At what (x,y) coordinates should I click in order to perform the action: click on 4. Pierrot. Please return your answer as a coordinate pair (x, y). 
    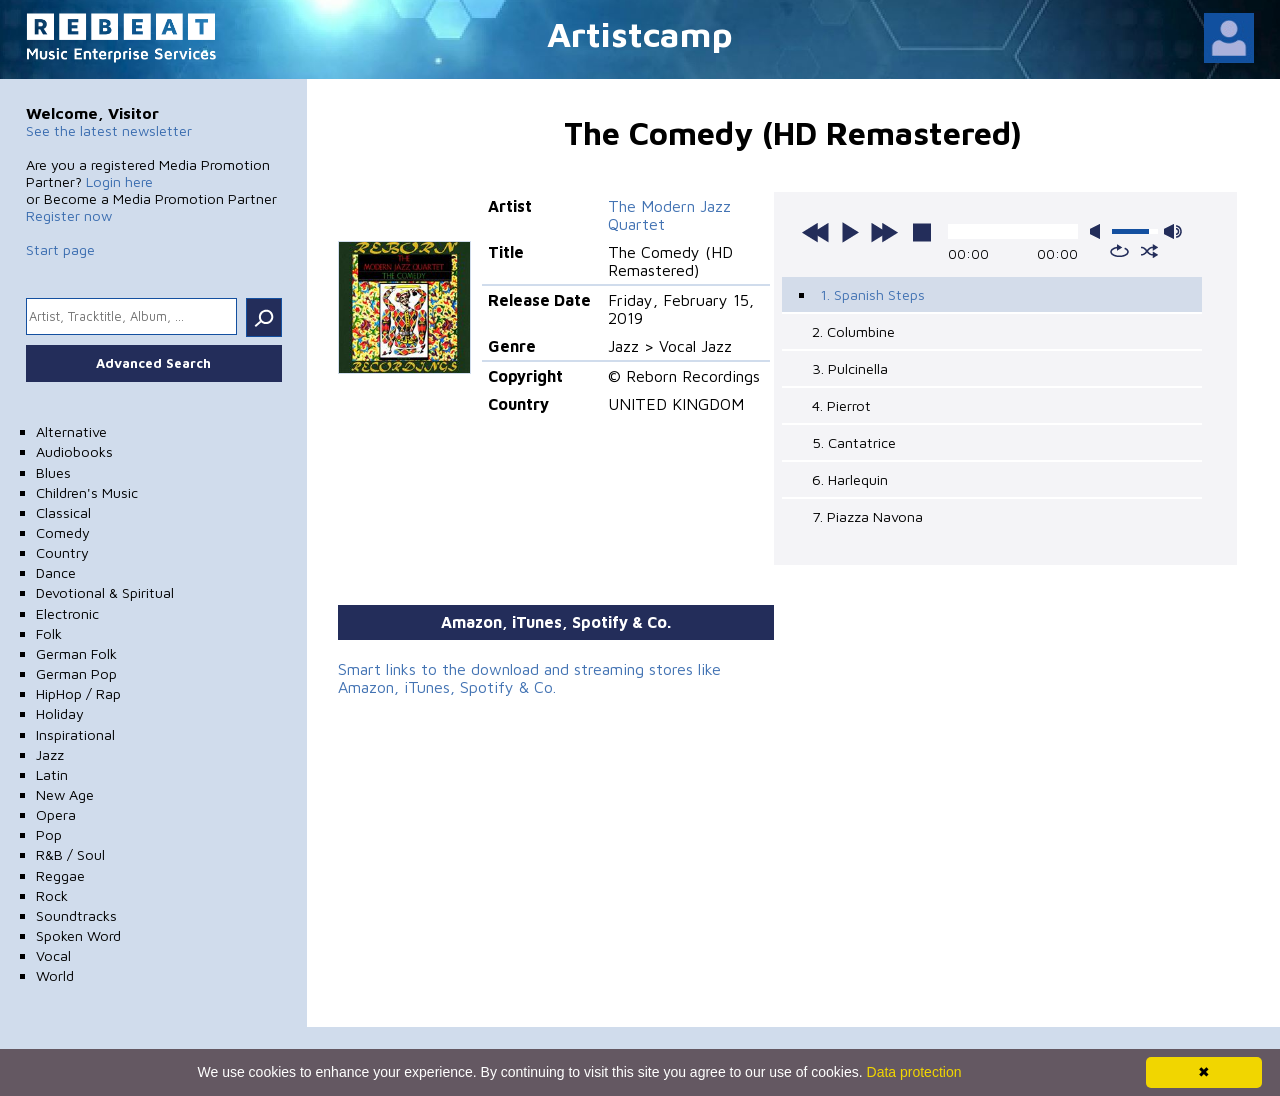
    Looking at the image, I should click on (841, 405).